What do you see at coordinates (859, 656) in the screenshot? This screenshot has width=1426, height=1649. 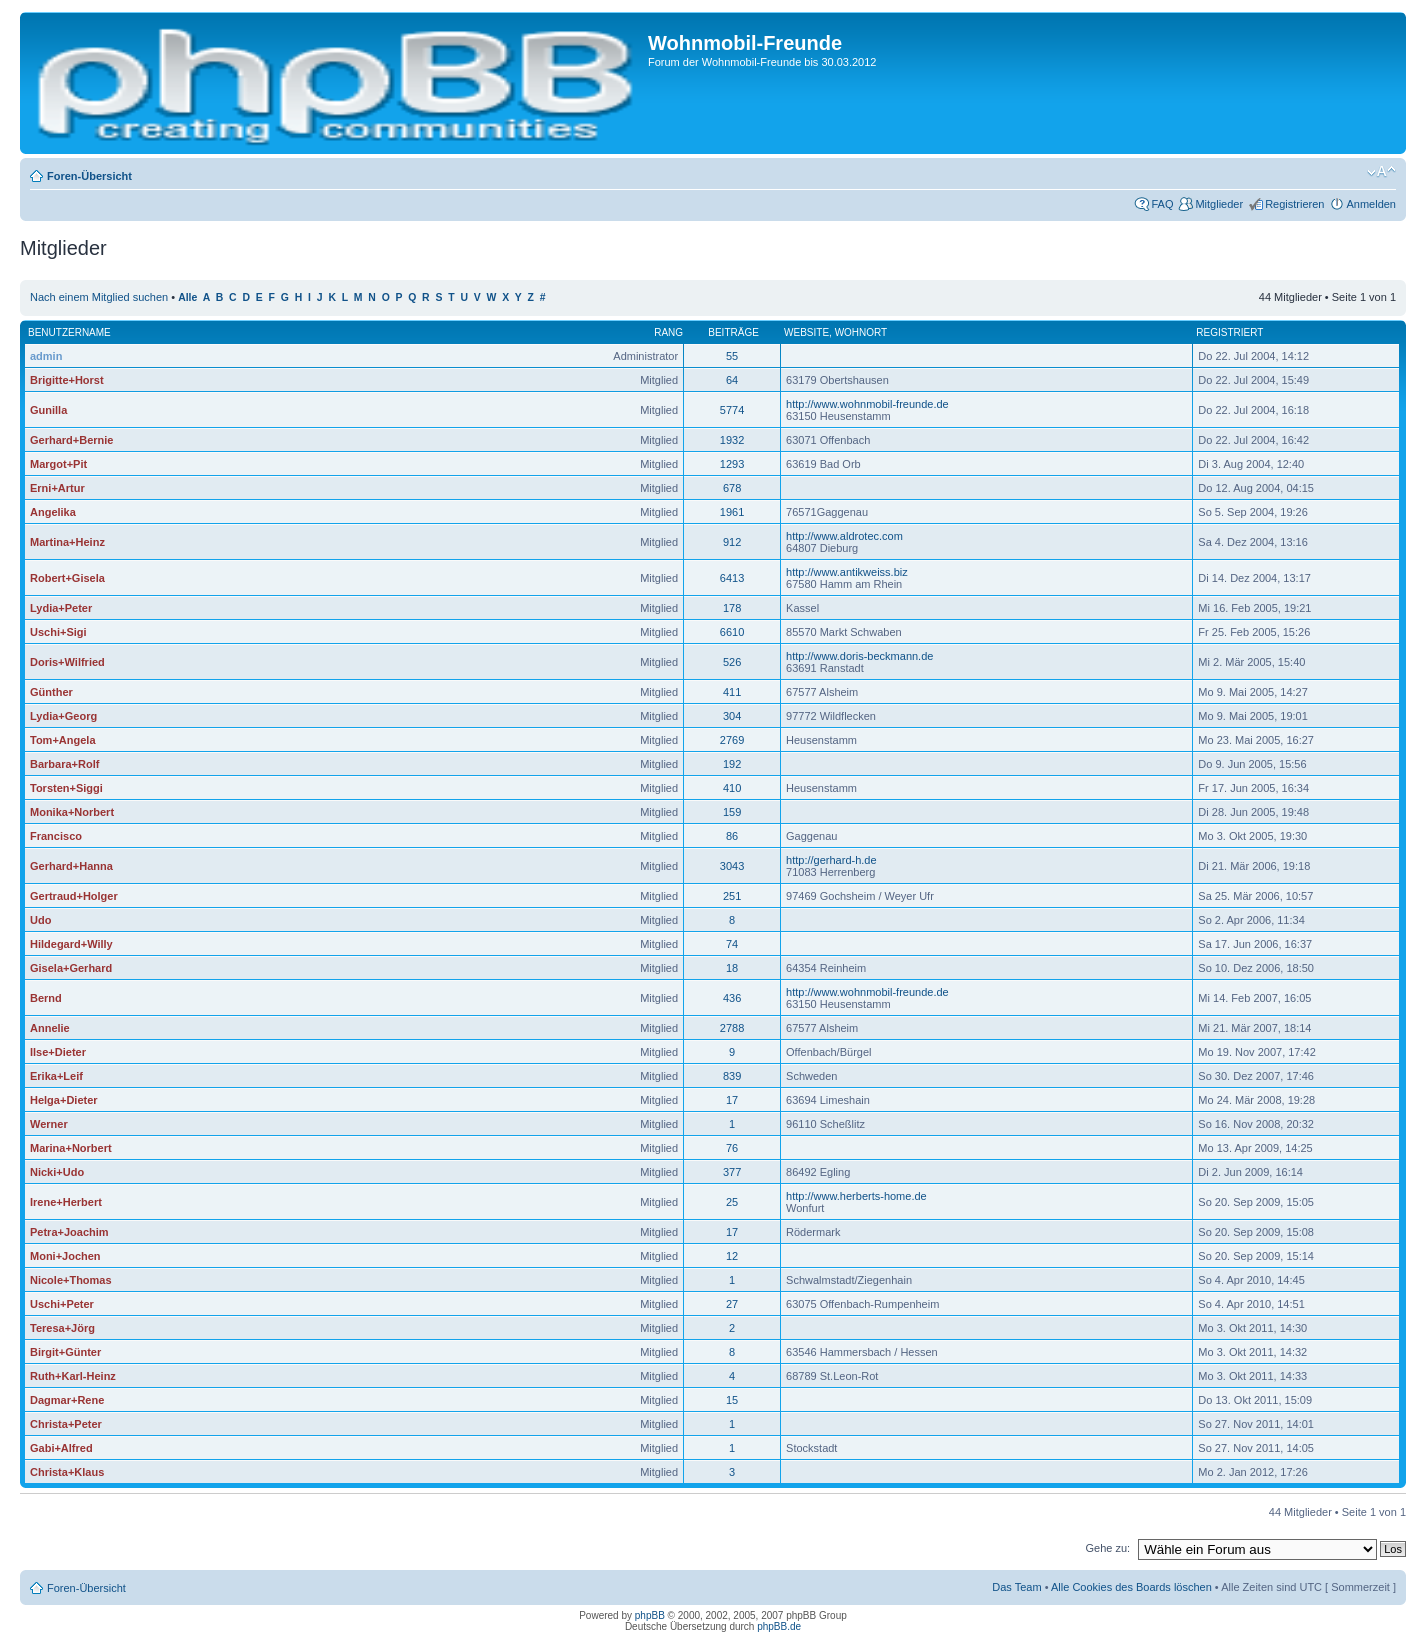 I see `http://www.doris-beckmann.de` at bounding box center [859, 656].